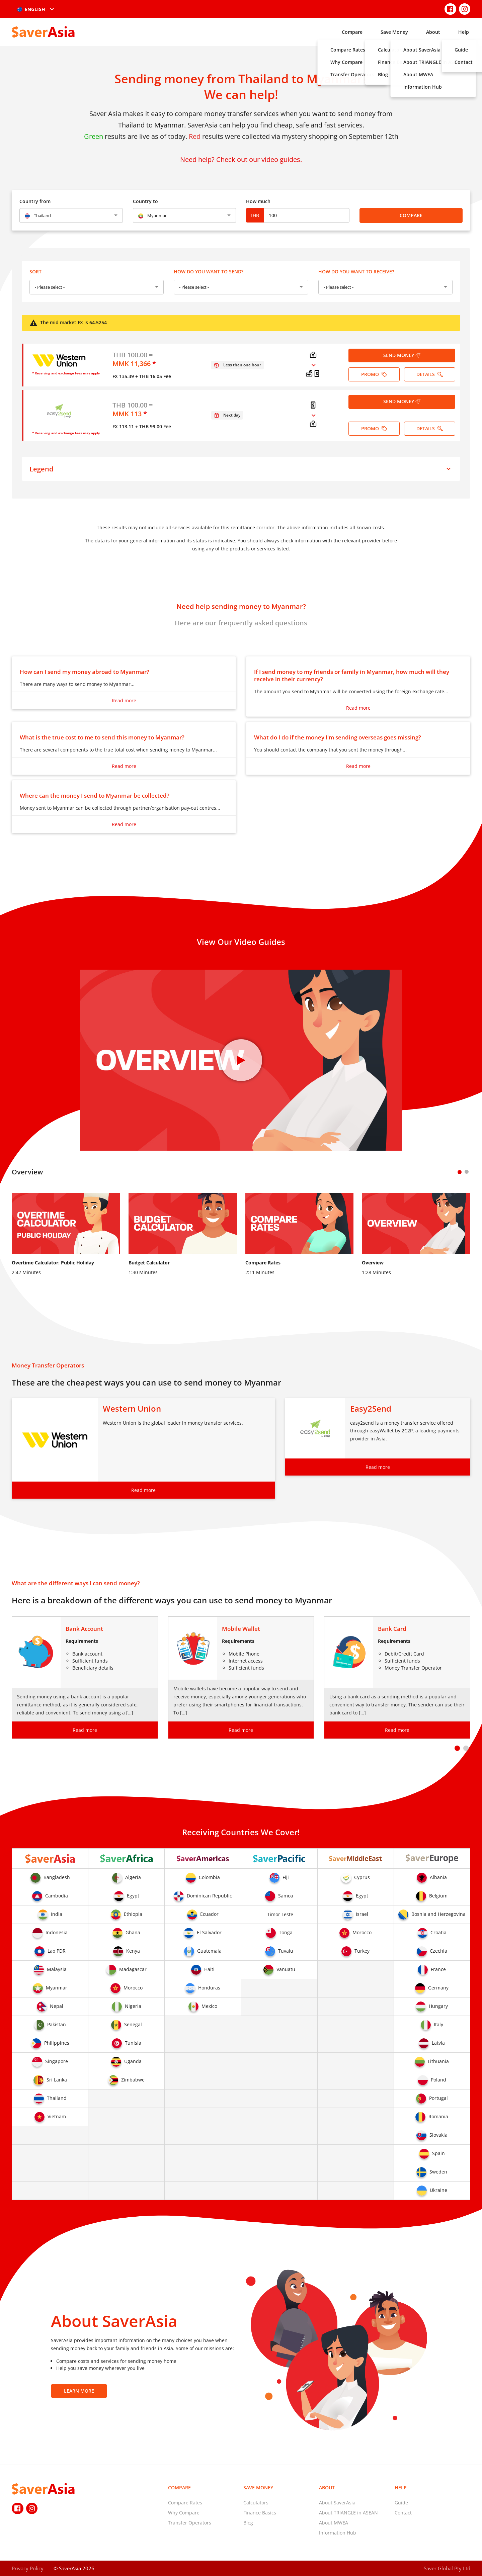  I want to click on Privacy Policy, so click(28, 2568).